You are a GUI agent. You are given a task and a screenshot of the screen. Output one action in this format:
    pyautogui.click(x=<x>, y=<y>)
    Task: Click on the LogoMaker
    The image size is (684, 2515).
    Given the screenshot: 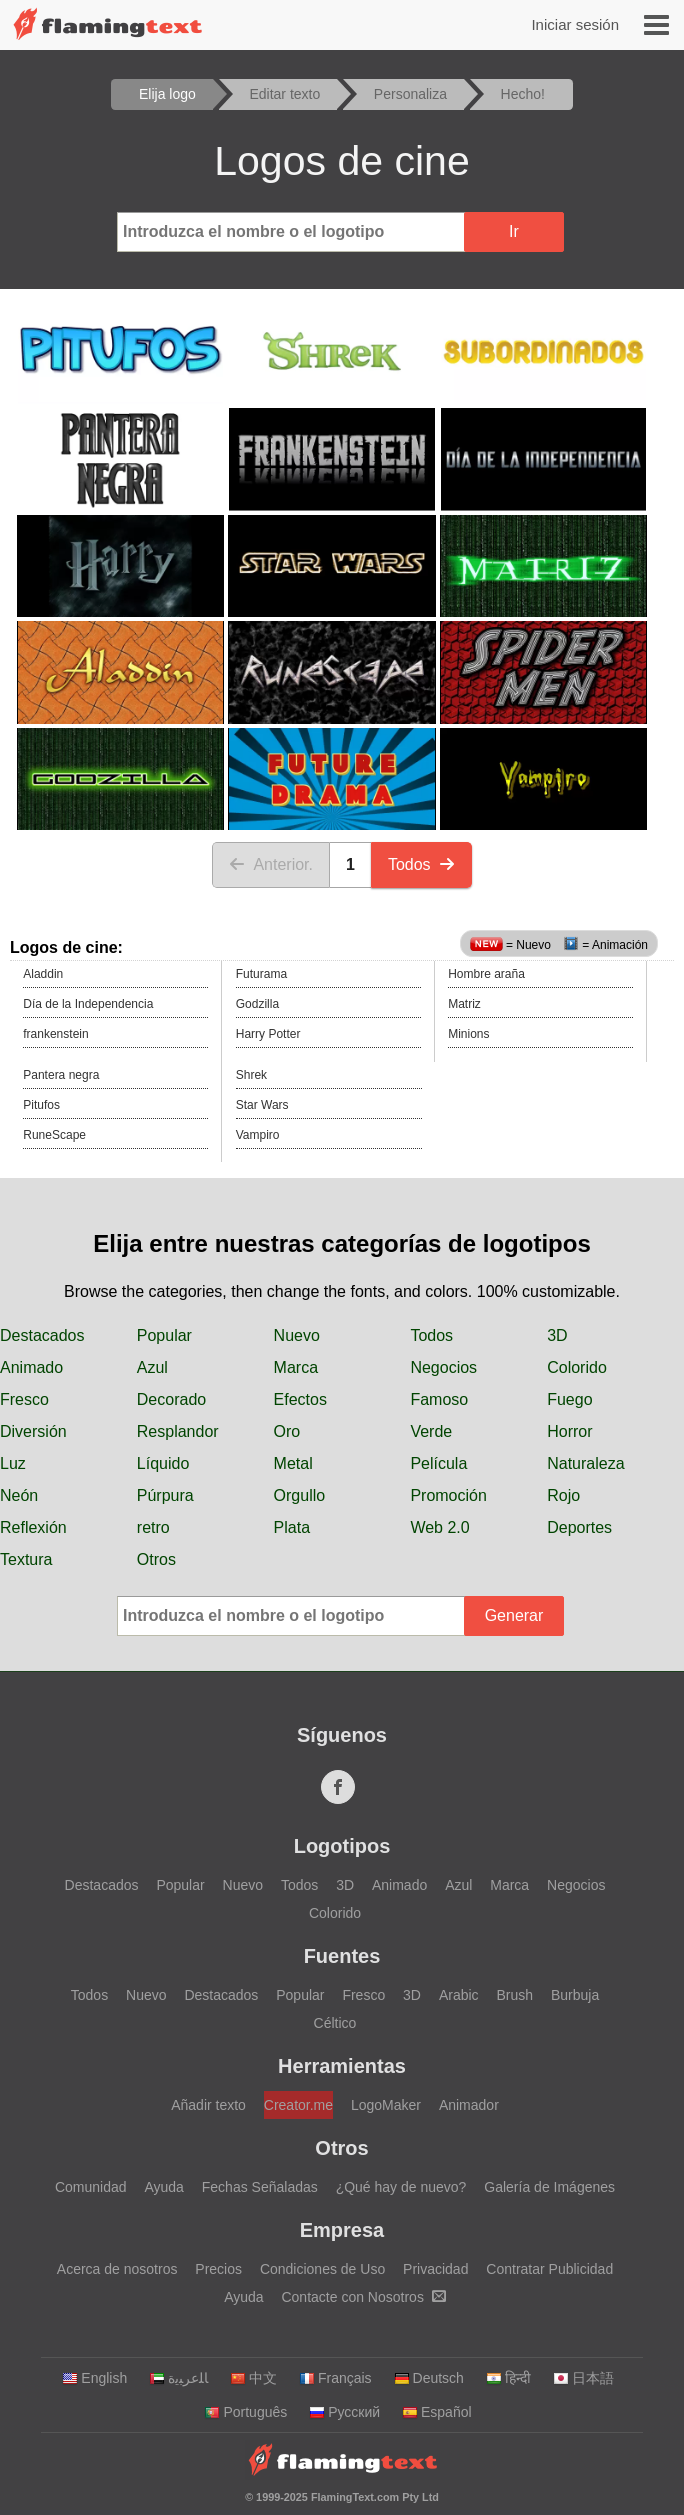 What is the action you would take?
    pyautogui.click(x=386, y=2105)
    